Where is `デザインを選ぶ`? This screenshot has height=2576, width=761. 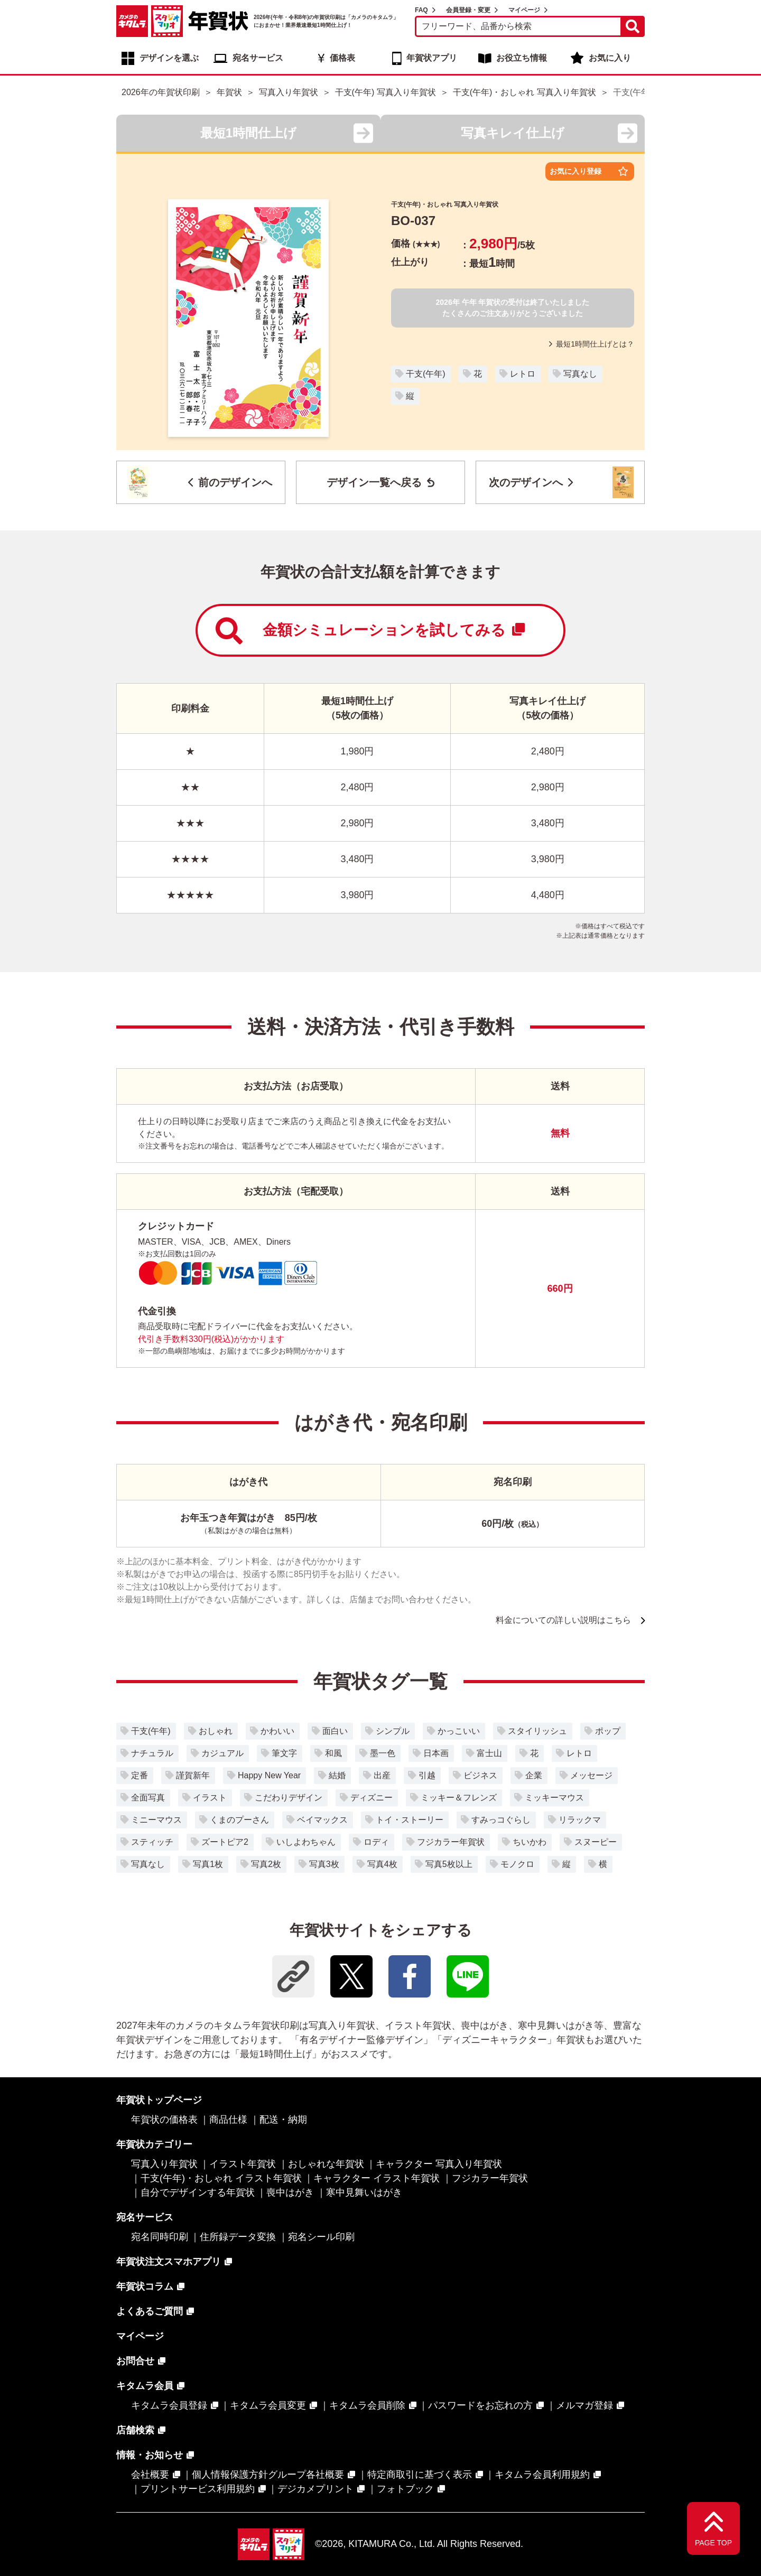
デザインを選ぶ is located at coordinates (169, 57).